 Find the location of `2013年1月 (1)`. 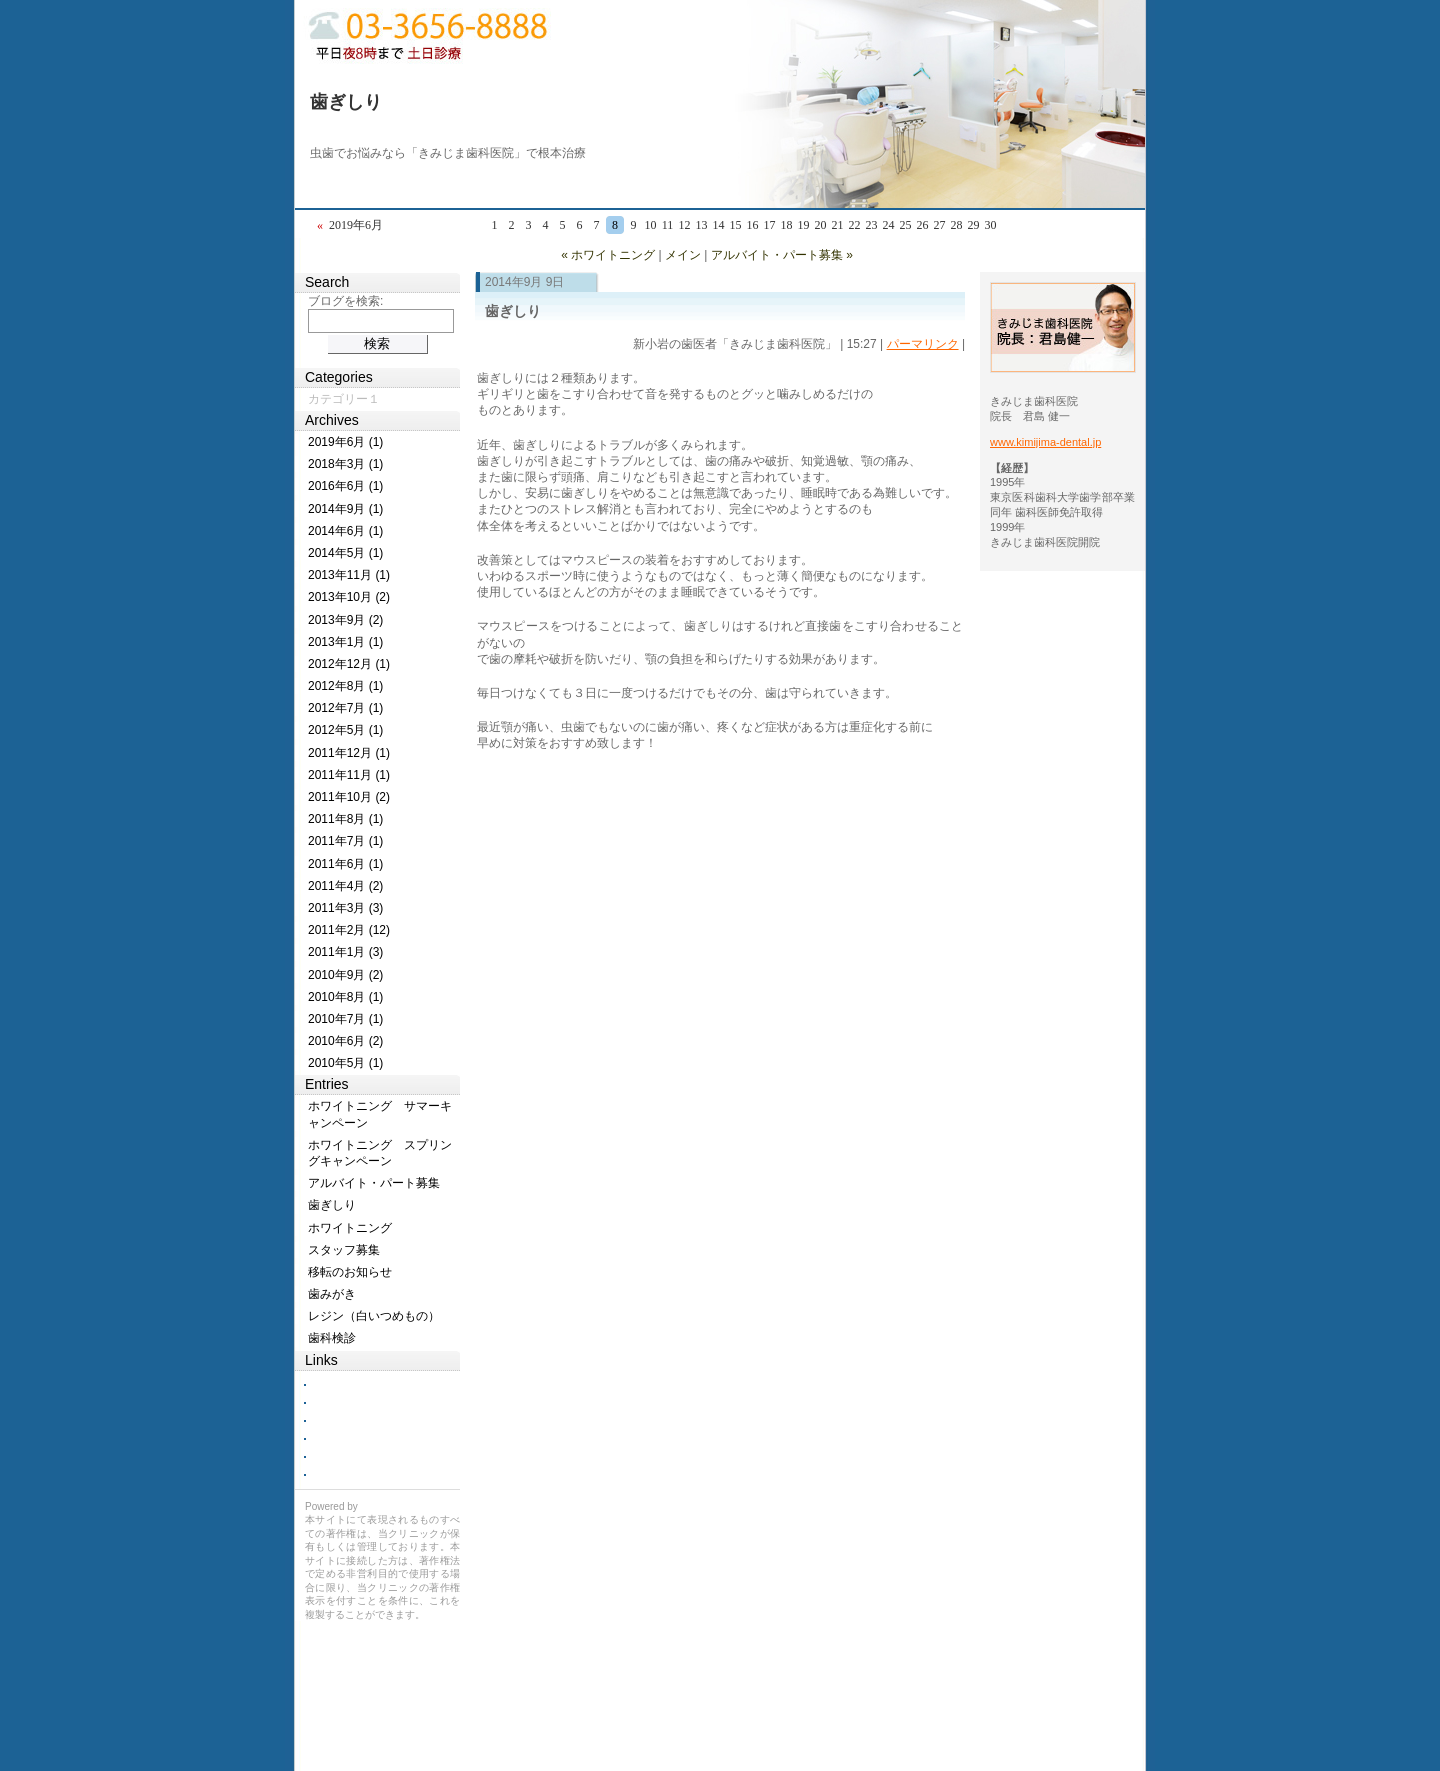

2013年1月 (1) is located at coordinates (345, 642).